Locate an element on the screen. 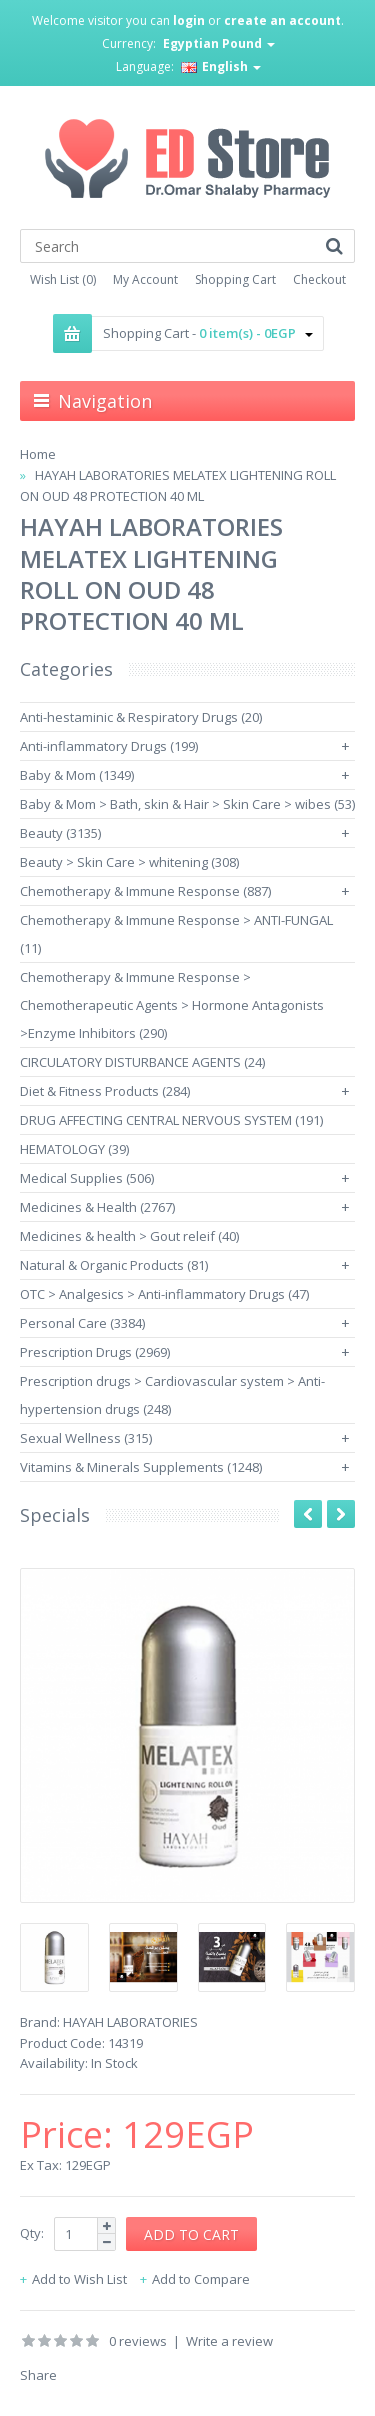 The width and height of the screenshot is (375, 2416). HAYAH LABORATORIES is located at coordinates (130, 2022).